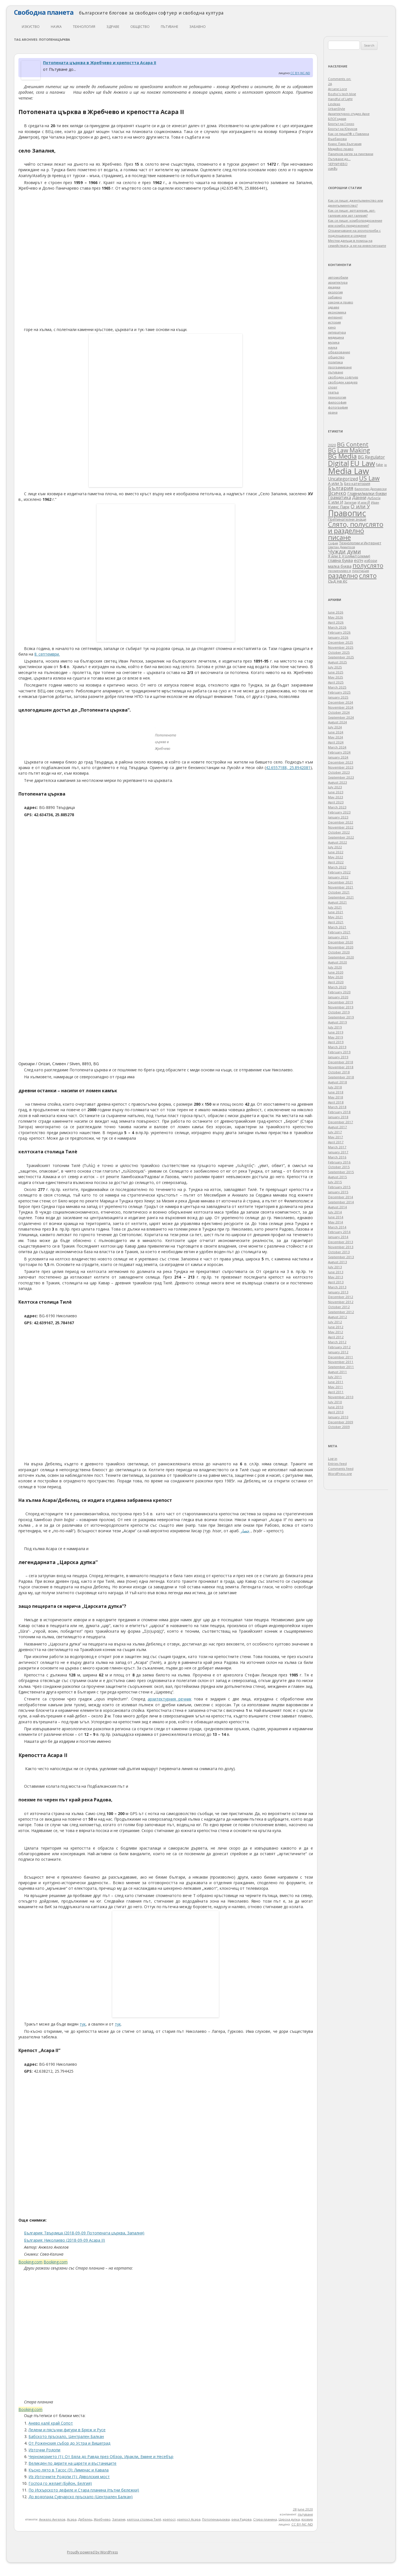  Describe the element at coordinates (335, 1327) in the screenshot. I see `June 2012` at that location.